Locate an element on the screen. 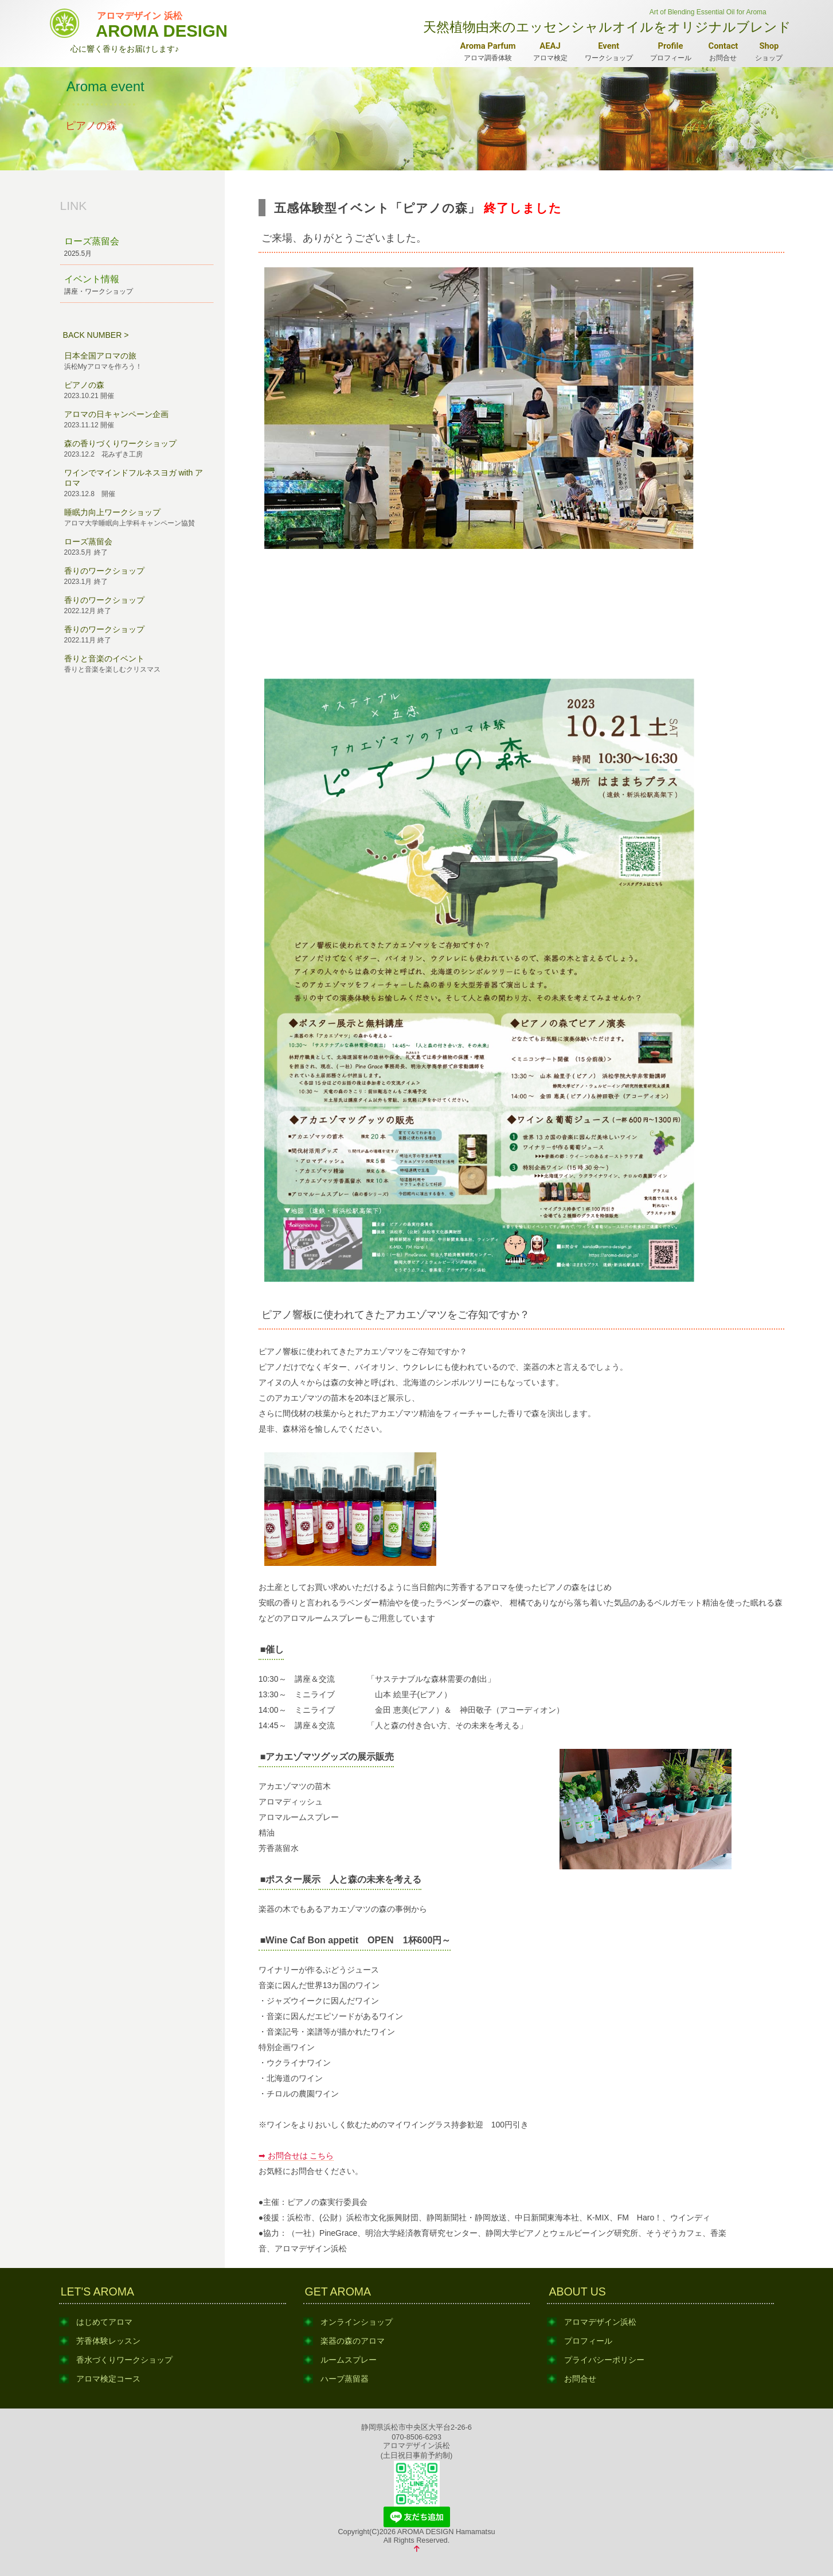 The width and height of the screenshot is (833, 2576). はじめてアロマ is located at coordinates (104, 2321).